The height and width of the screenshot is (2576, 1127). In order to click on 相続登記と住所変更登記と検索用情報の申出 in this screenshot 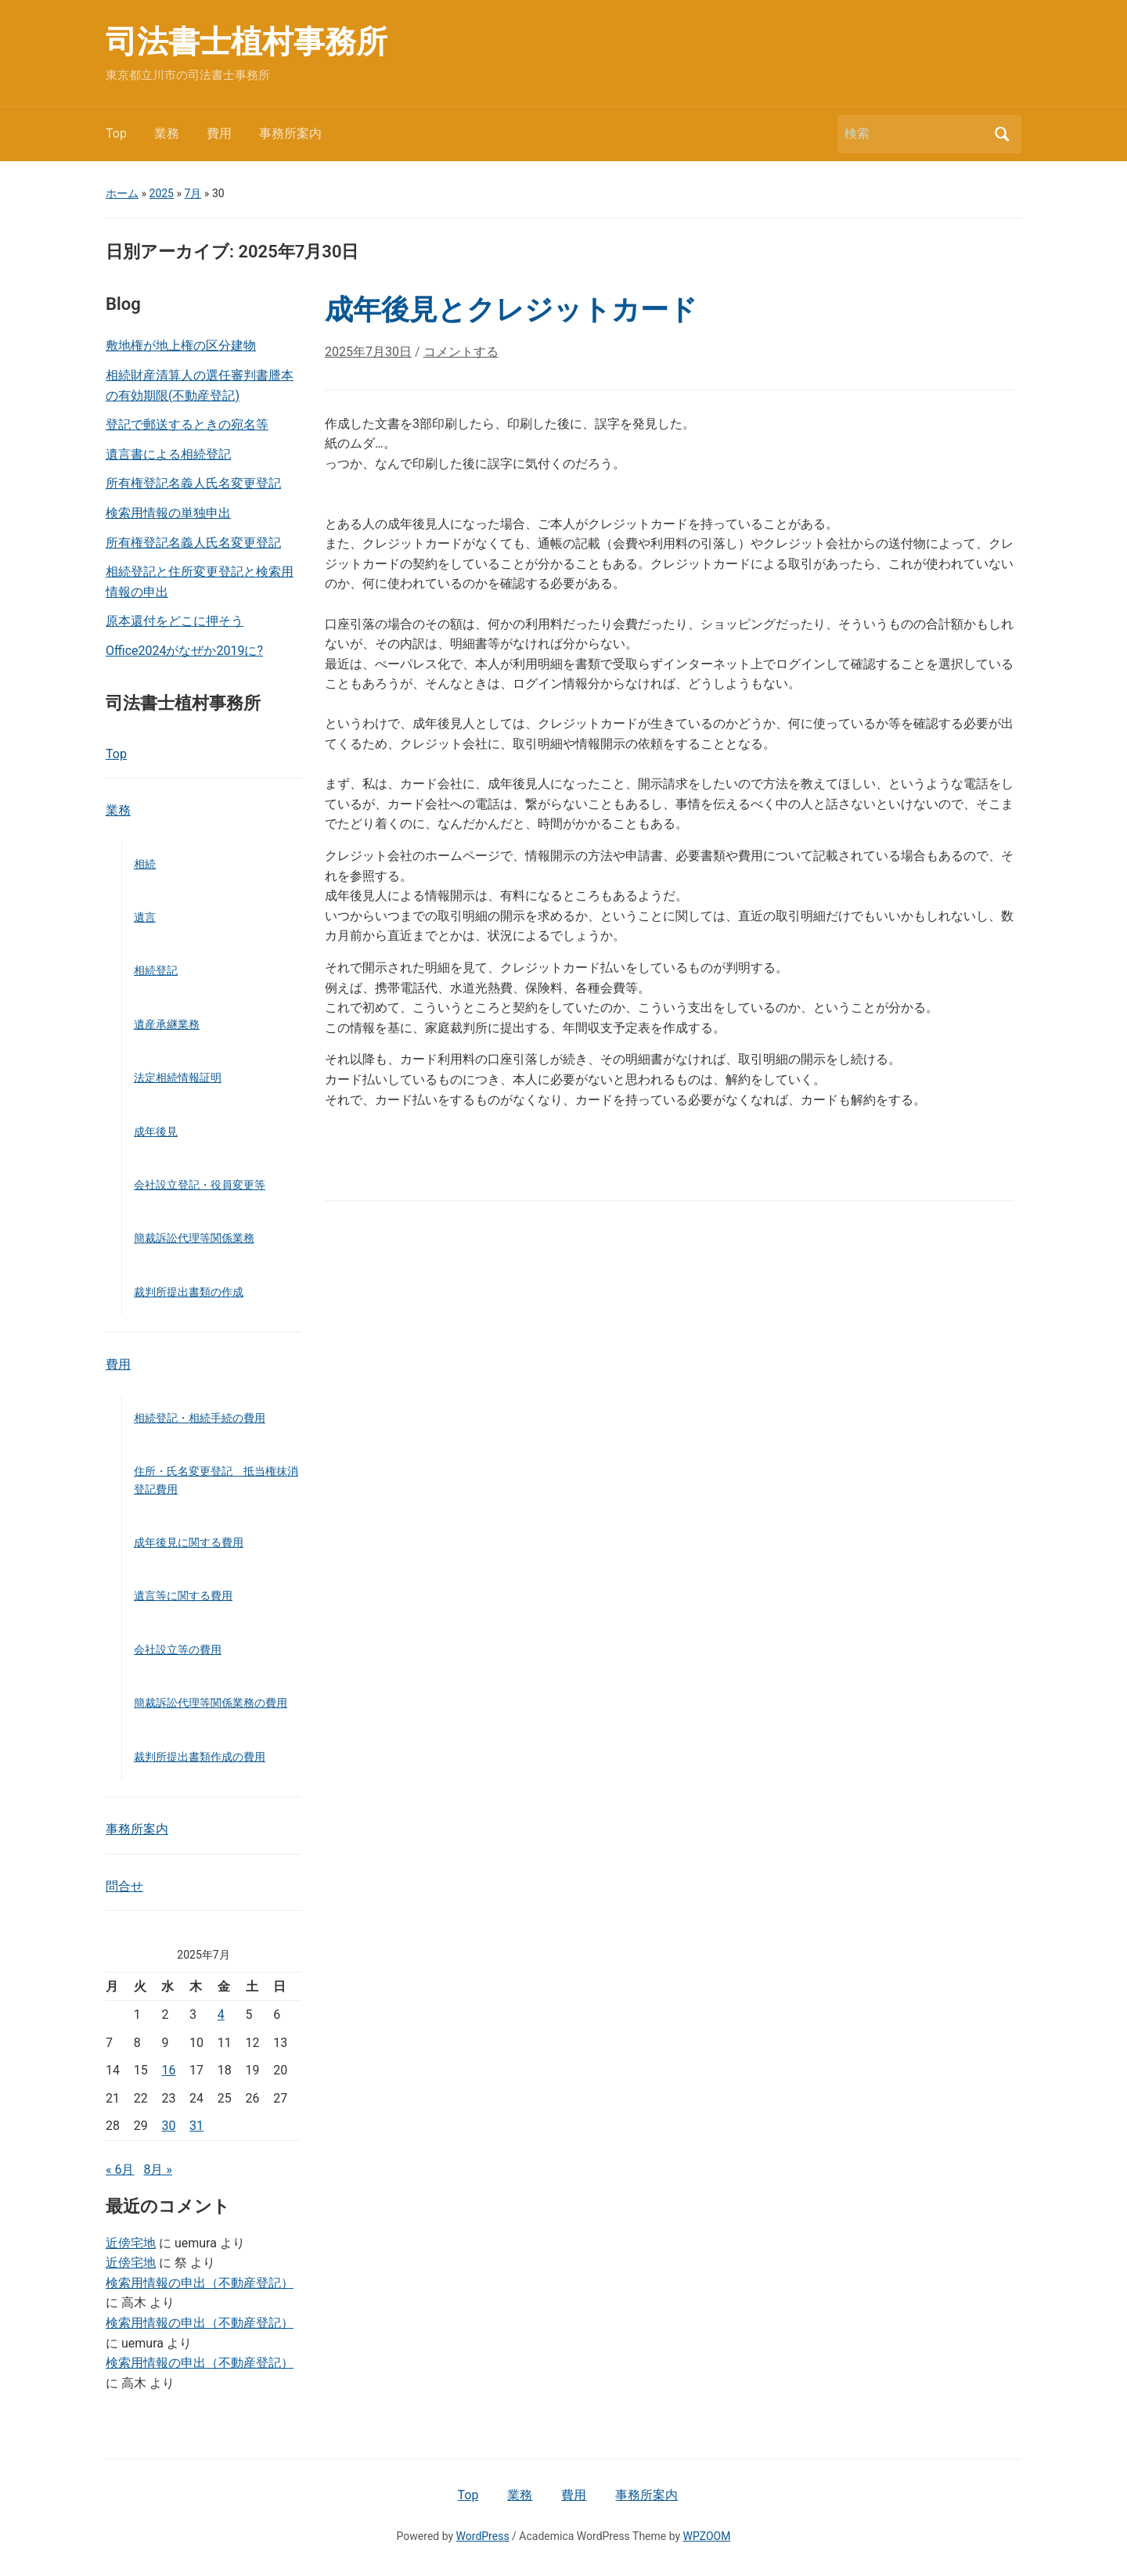, I will do `click(199, 581)`.